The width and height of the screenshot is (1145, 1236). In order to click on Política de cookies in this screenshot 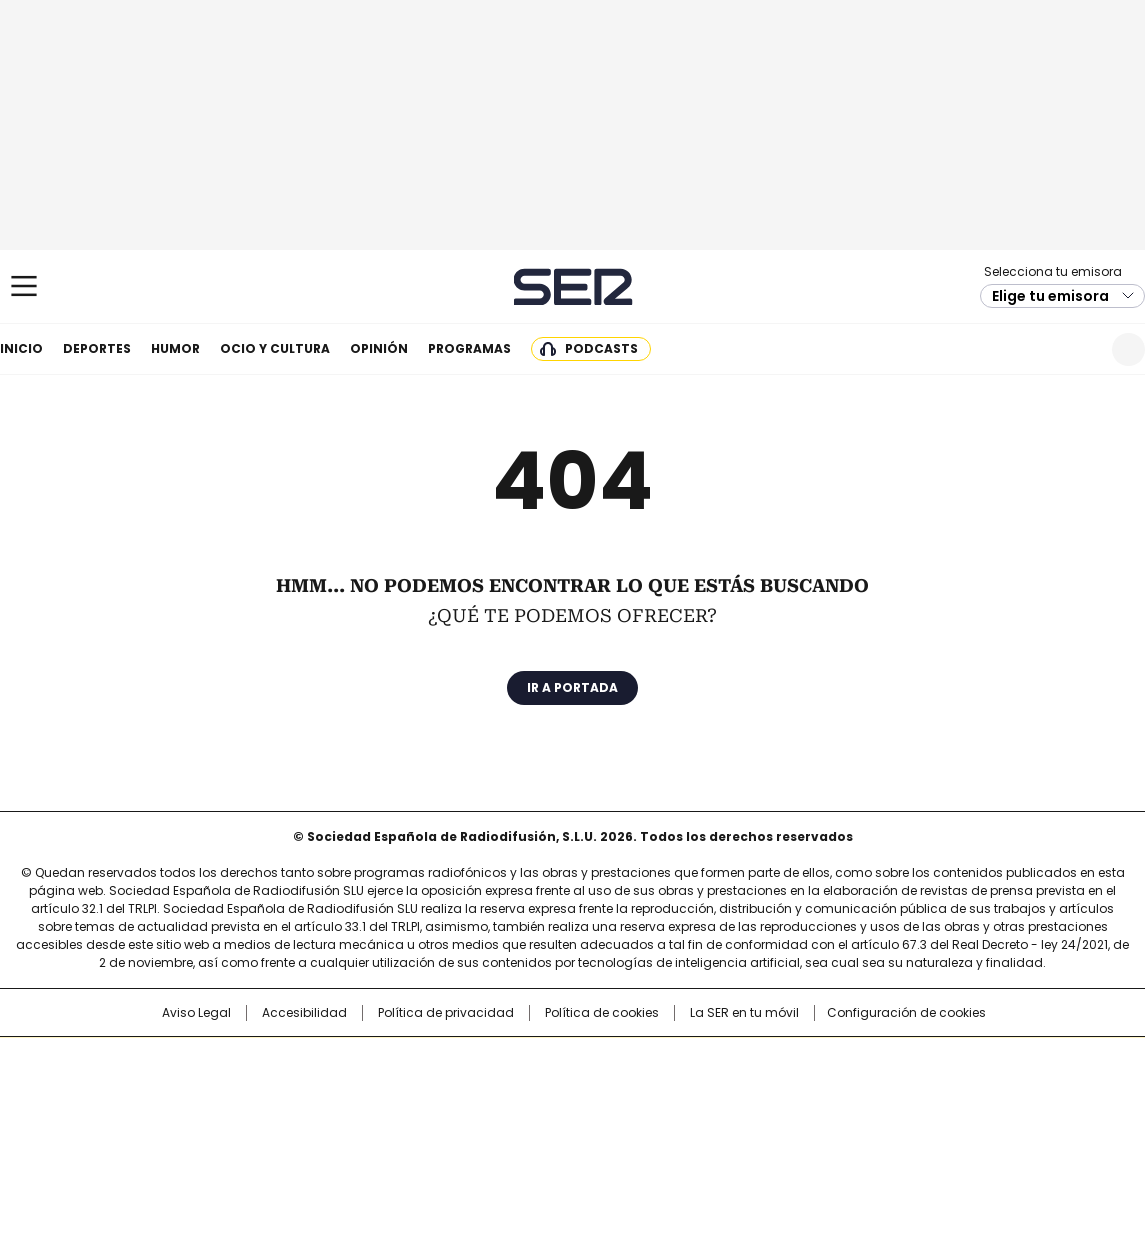, I will do `click(602, 1013)`.